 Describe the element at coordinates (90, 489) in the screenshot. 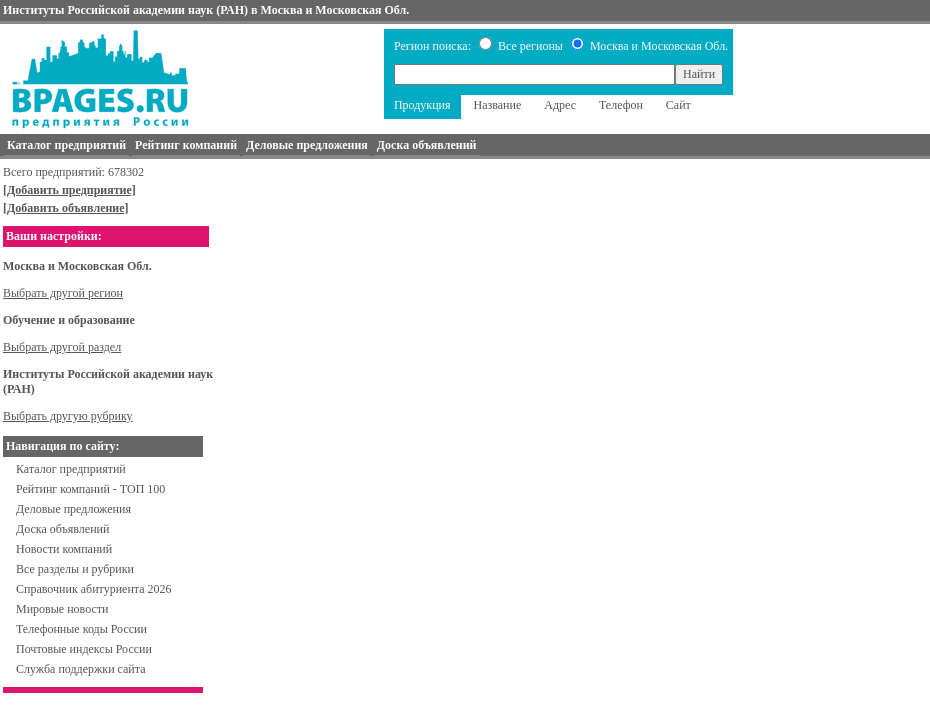

I see `Рейтинг компаний - ТОП 100` at that location.